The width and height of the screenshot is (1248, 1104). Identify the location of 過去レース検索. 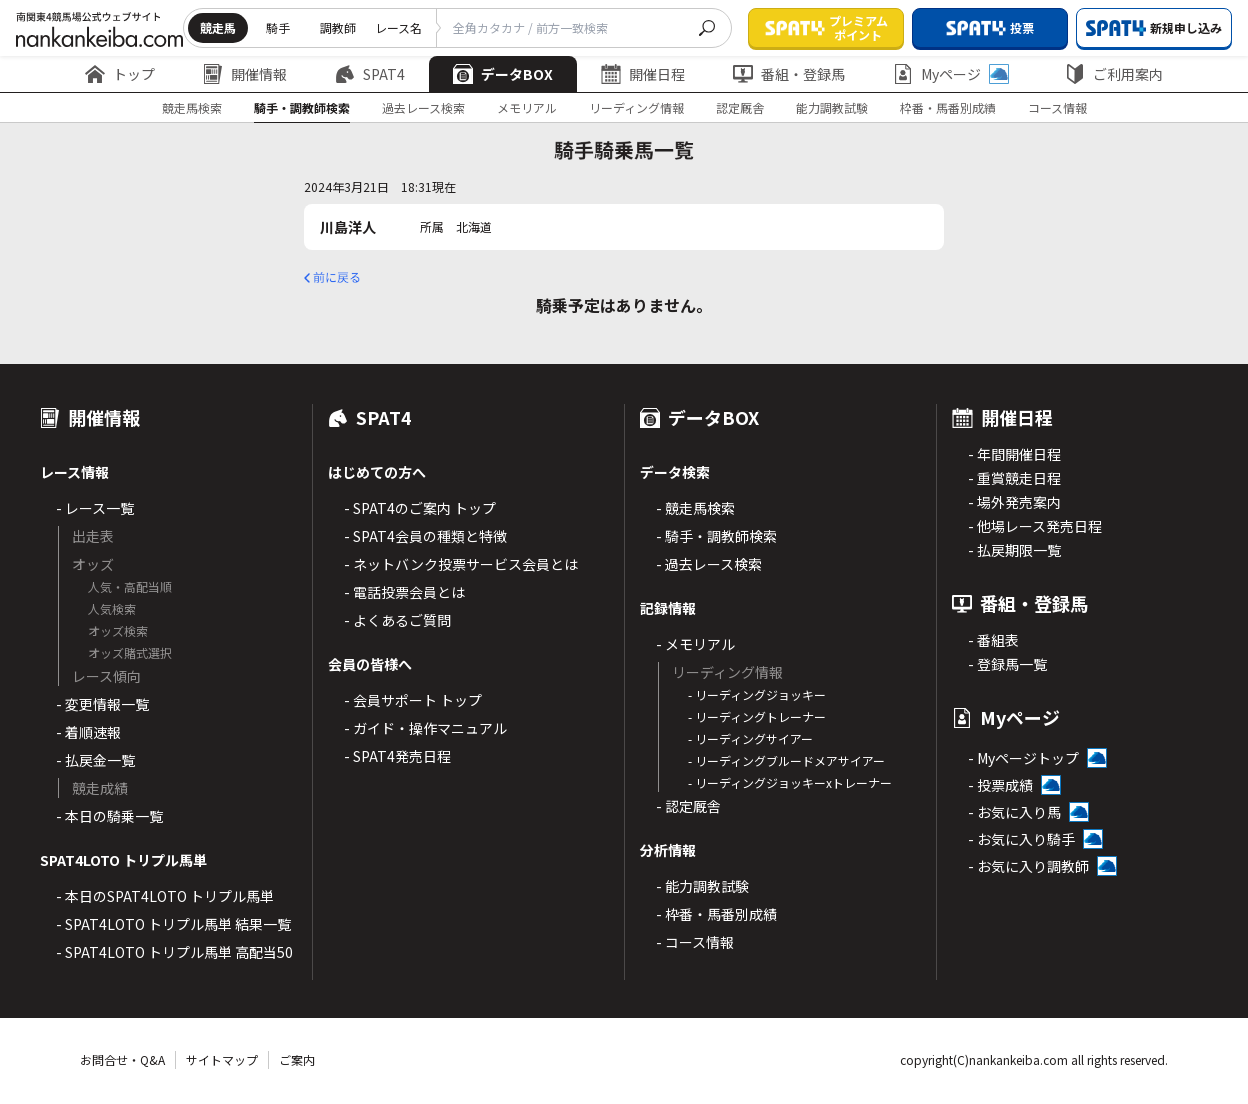
(423, 107).